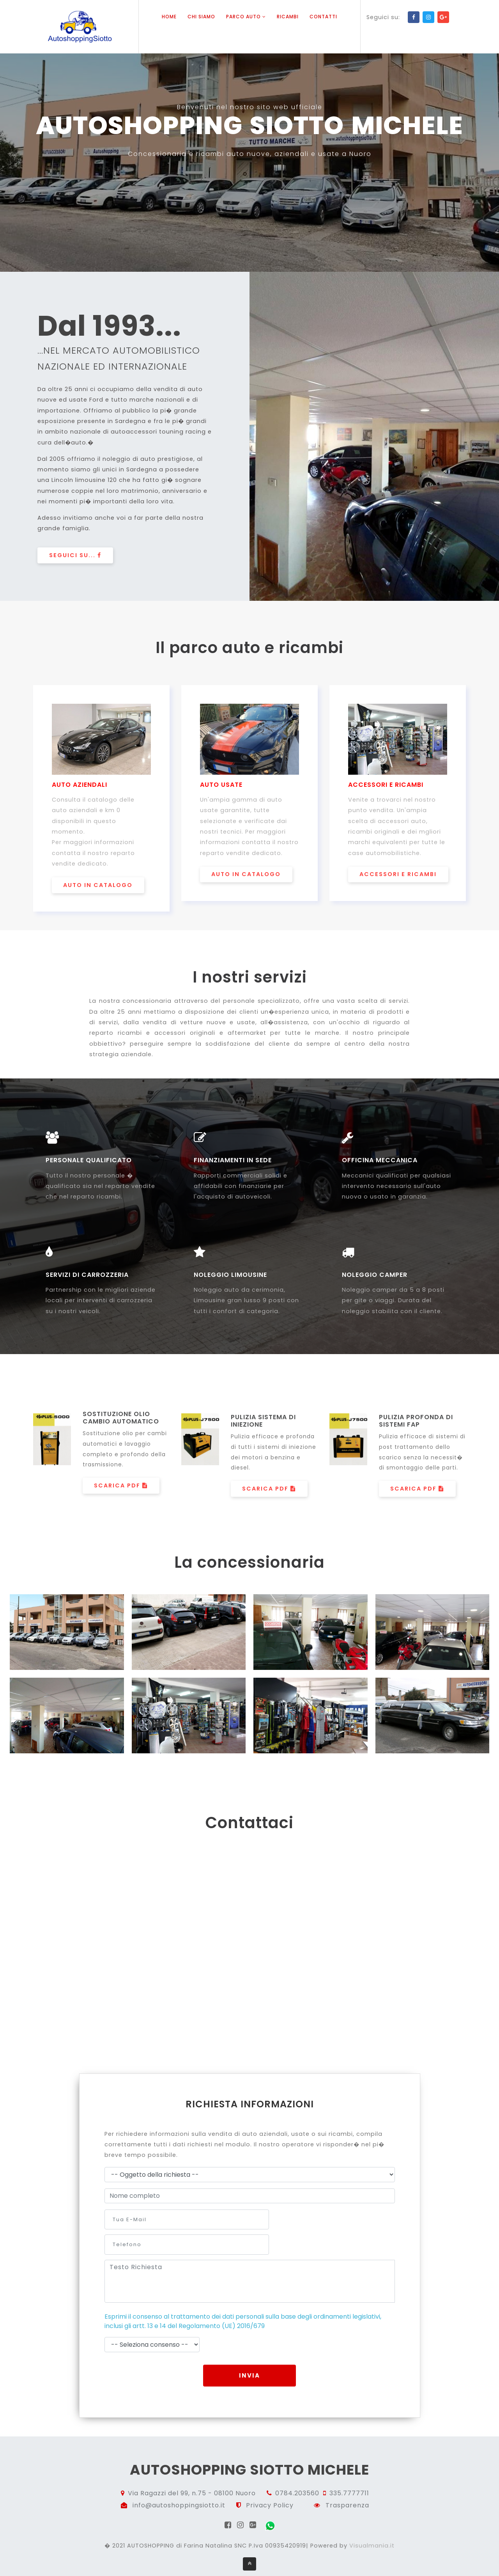  Describe the element at coordinates (347, 2485) in the screenshot. I see `Trasparenza` at that location.